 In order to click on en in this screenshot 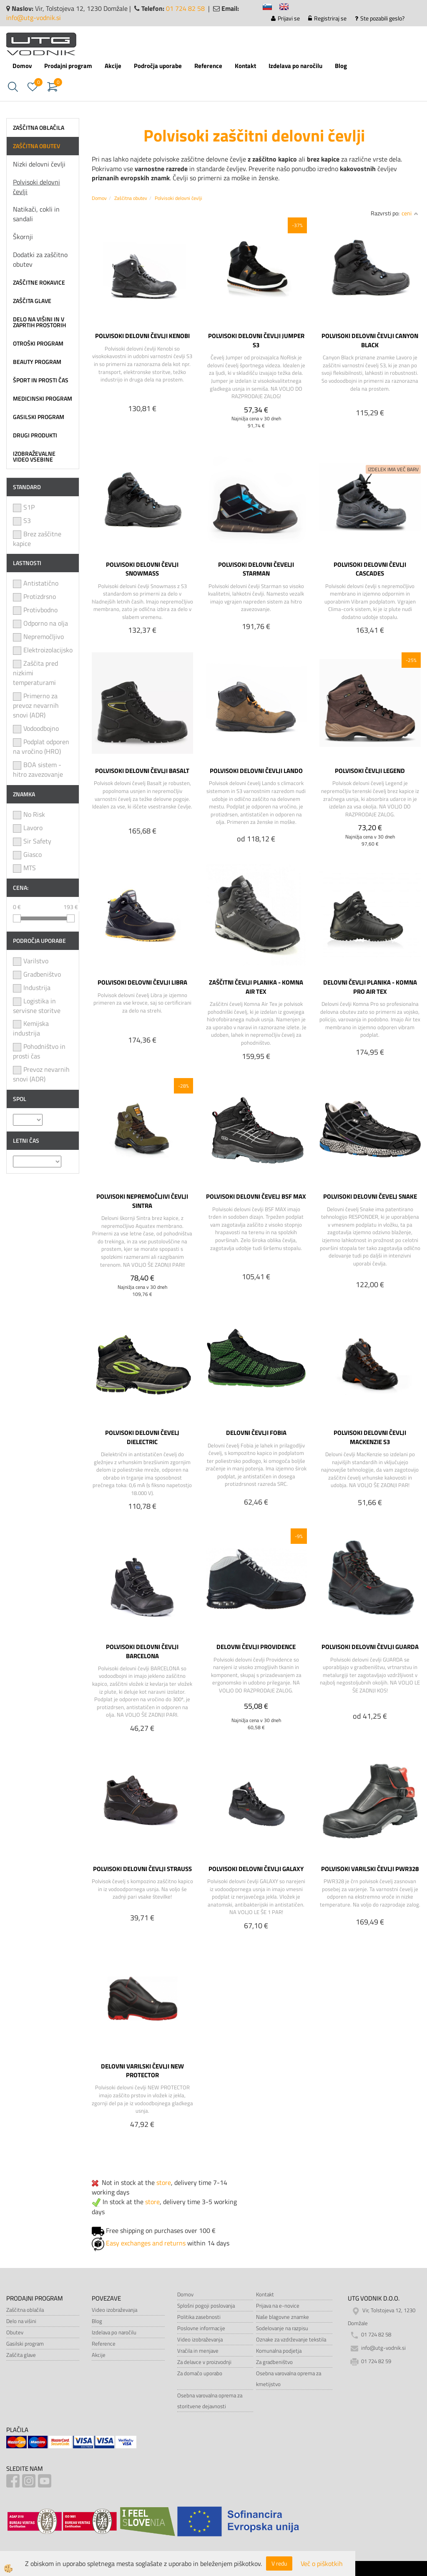, I will do `click(287, 8)`.